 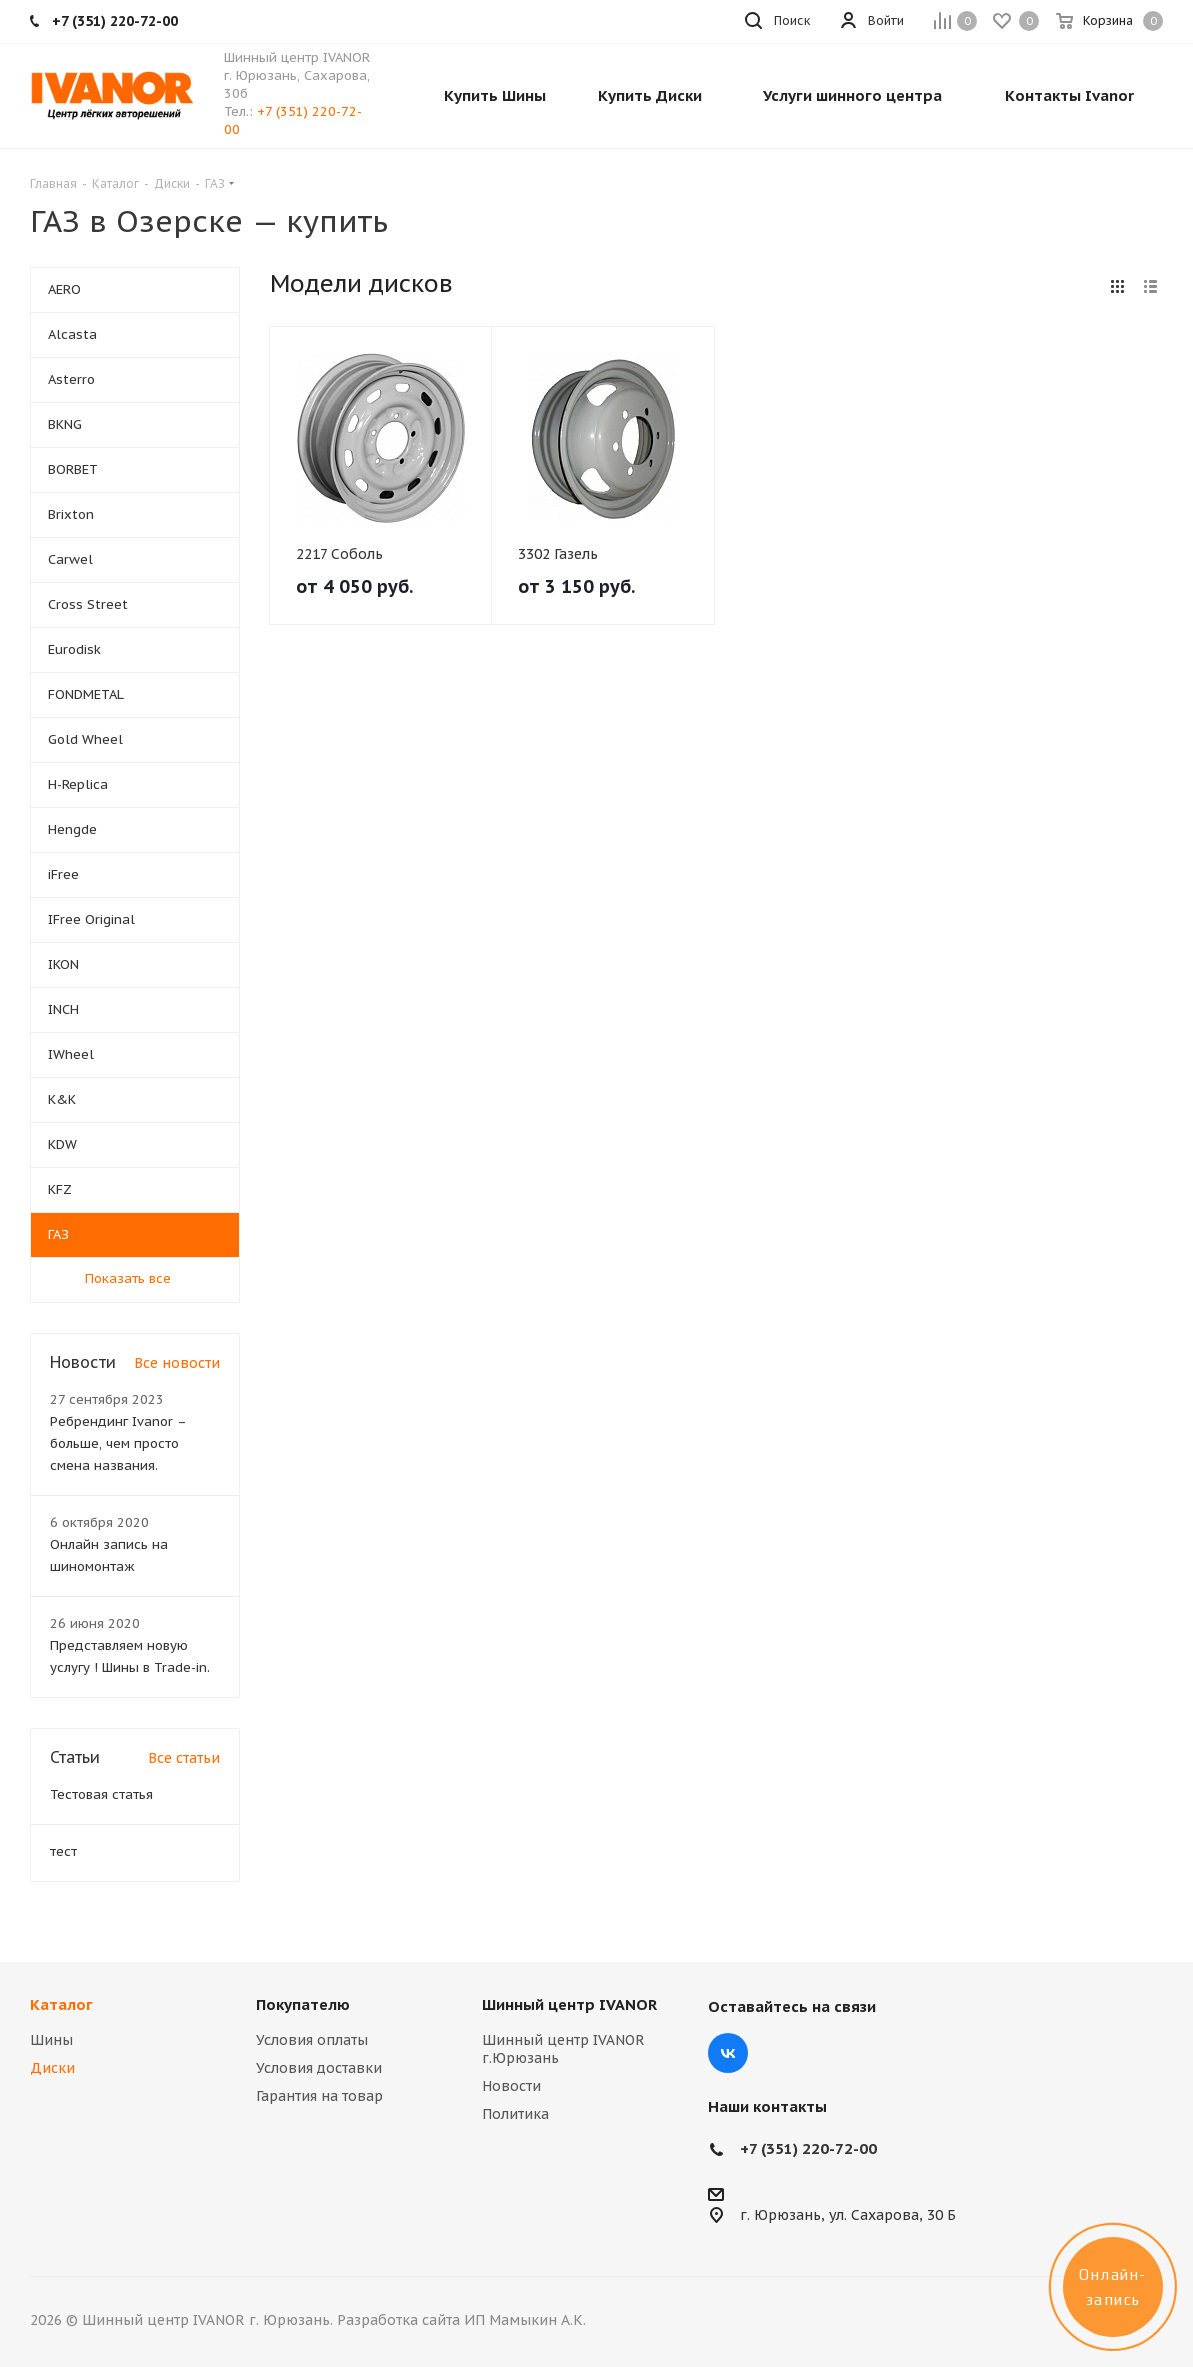 I want to click on Все новости, so click(x=177, y=1363).